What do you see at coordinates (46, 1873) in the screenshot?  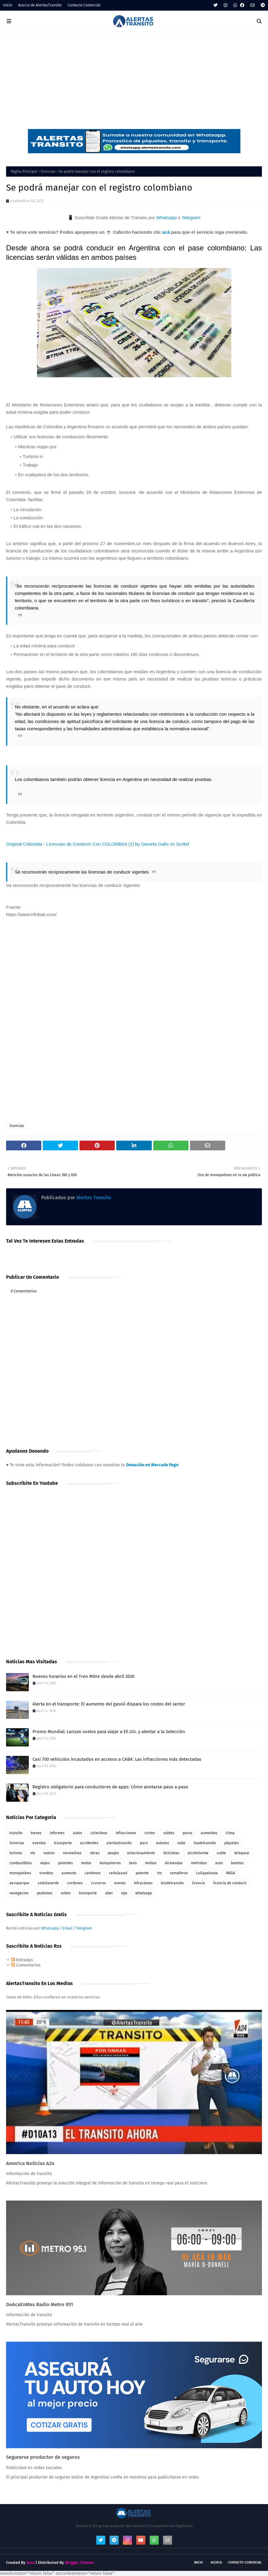 I see `trambus` at bounding box center [46, 1873].